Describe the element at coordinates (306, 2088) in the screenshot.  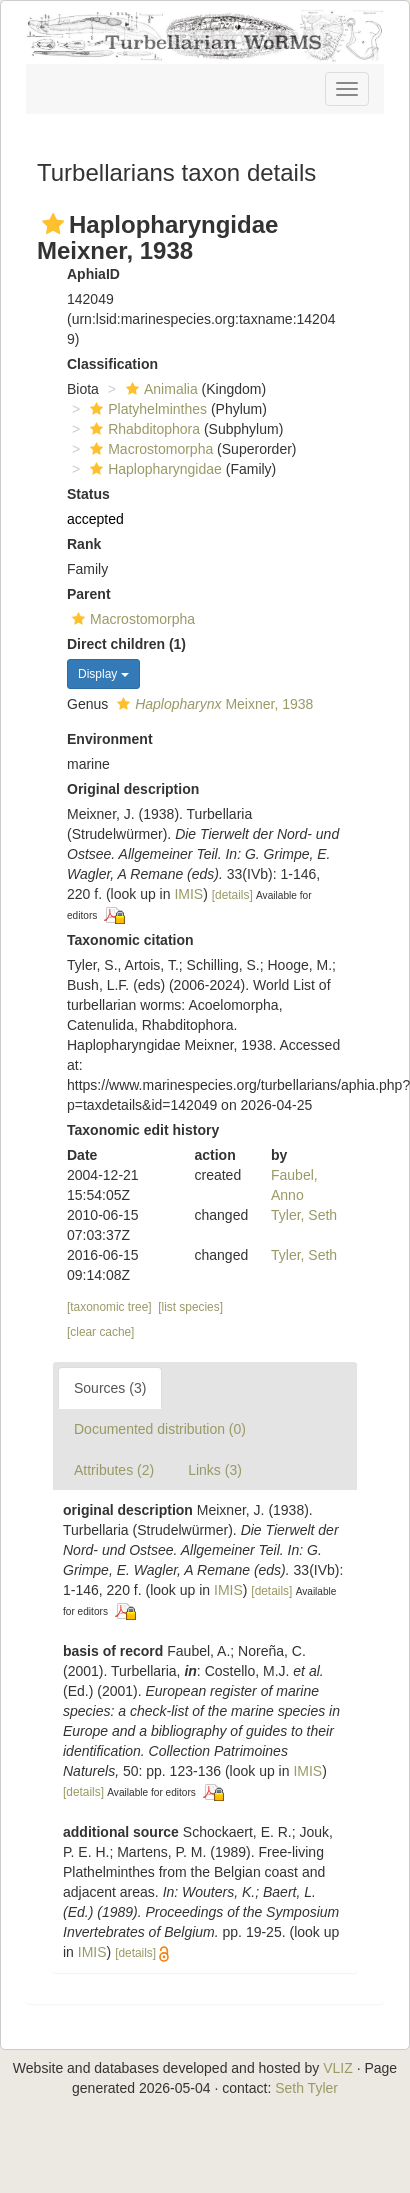
I see `Seth Tyler` at that location.